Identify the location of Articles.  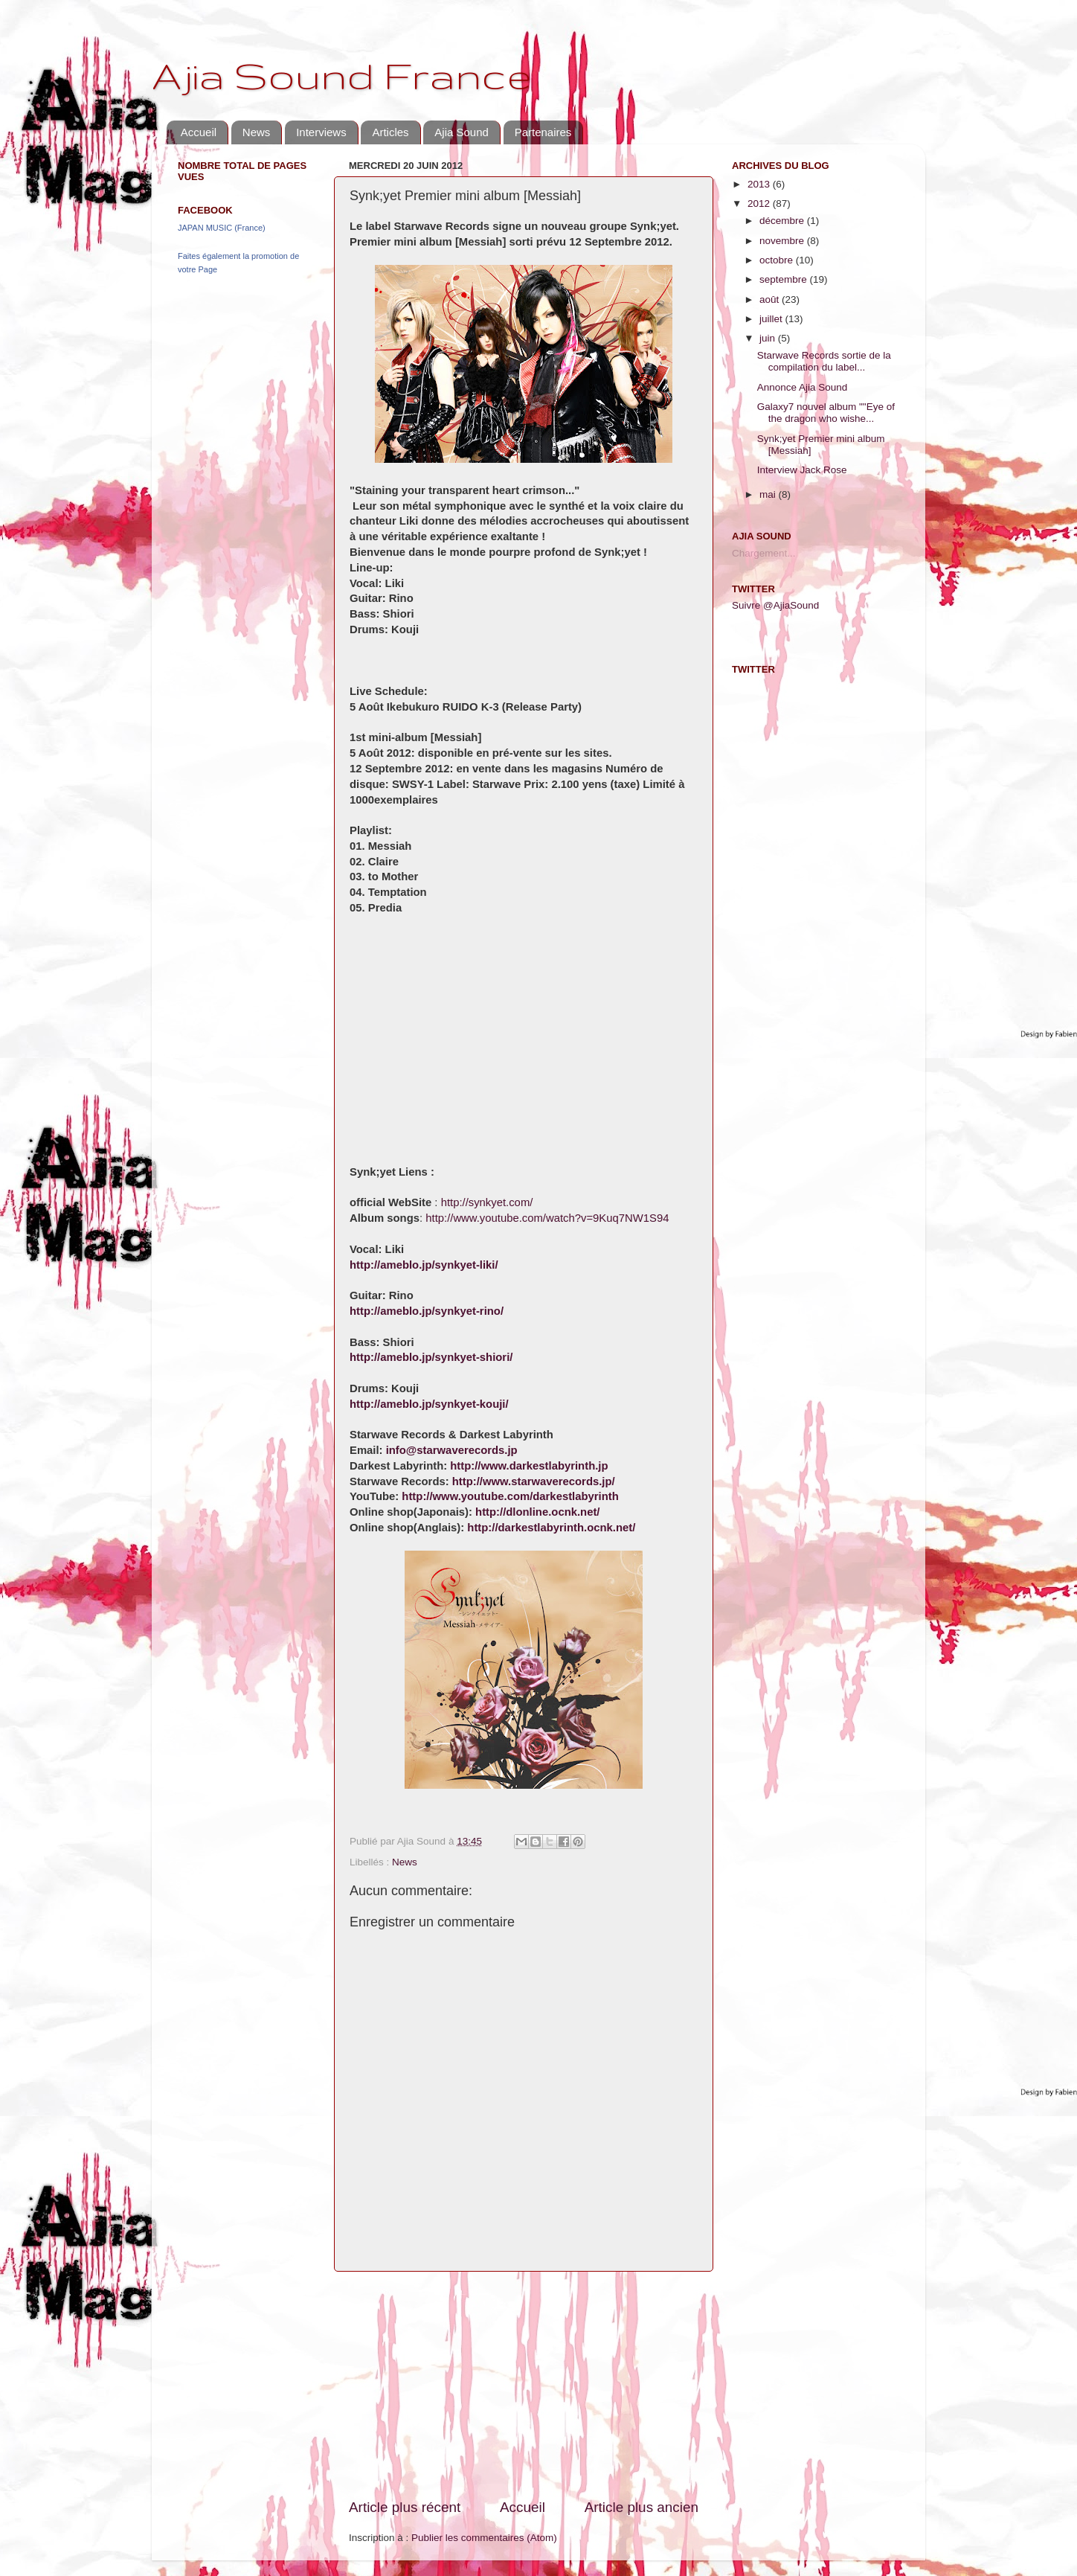
(390, 132).